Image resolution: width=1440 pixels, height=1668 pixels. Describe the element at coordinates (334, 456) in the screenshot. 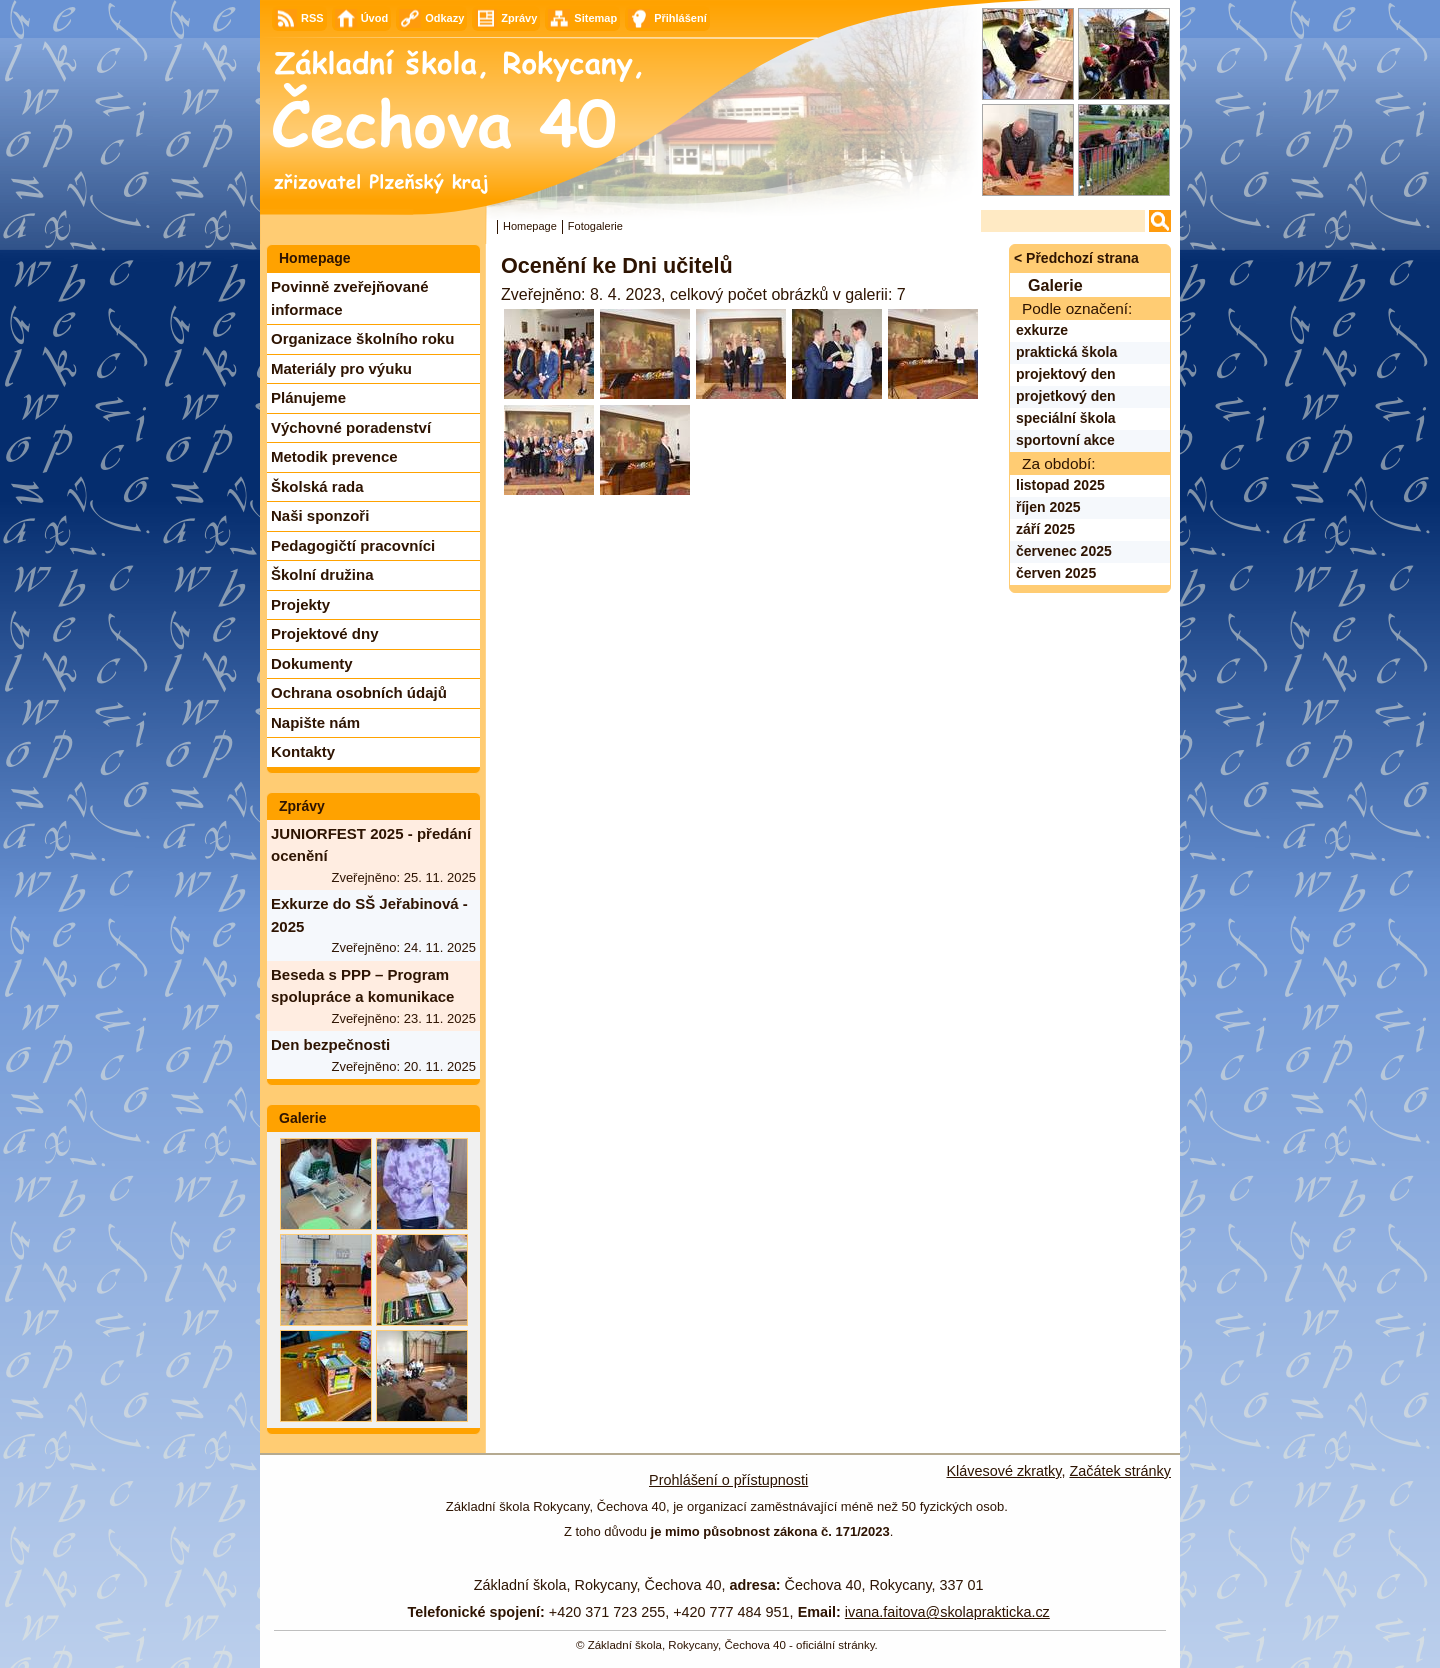

I see `Metodik prevence` at that location.